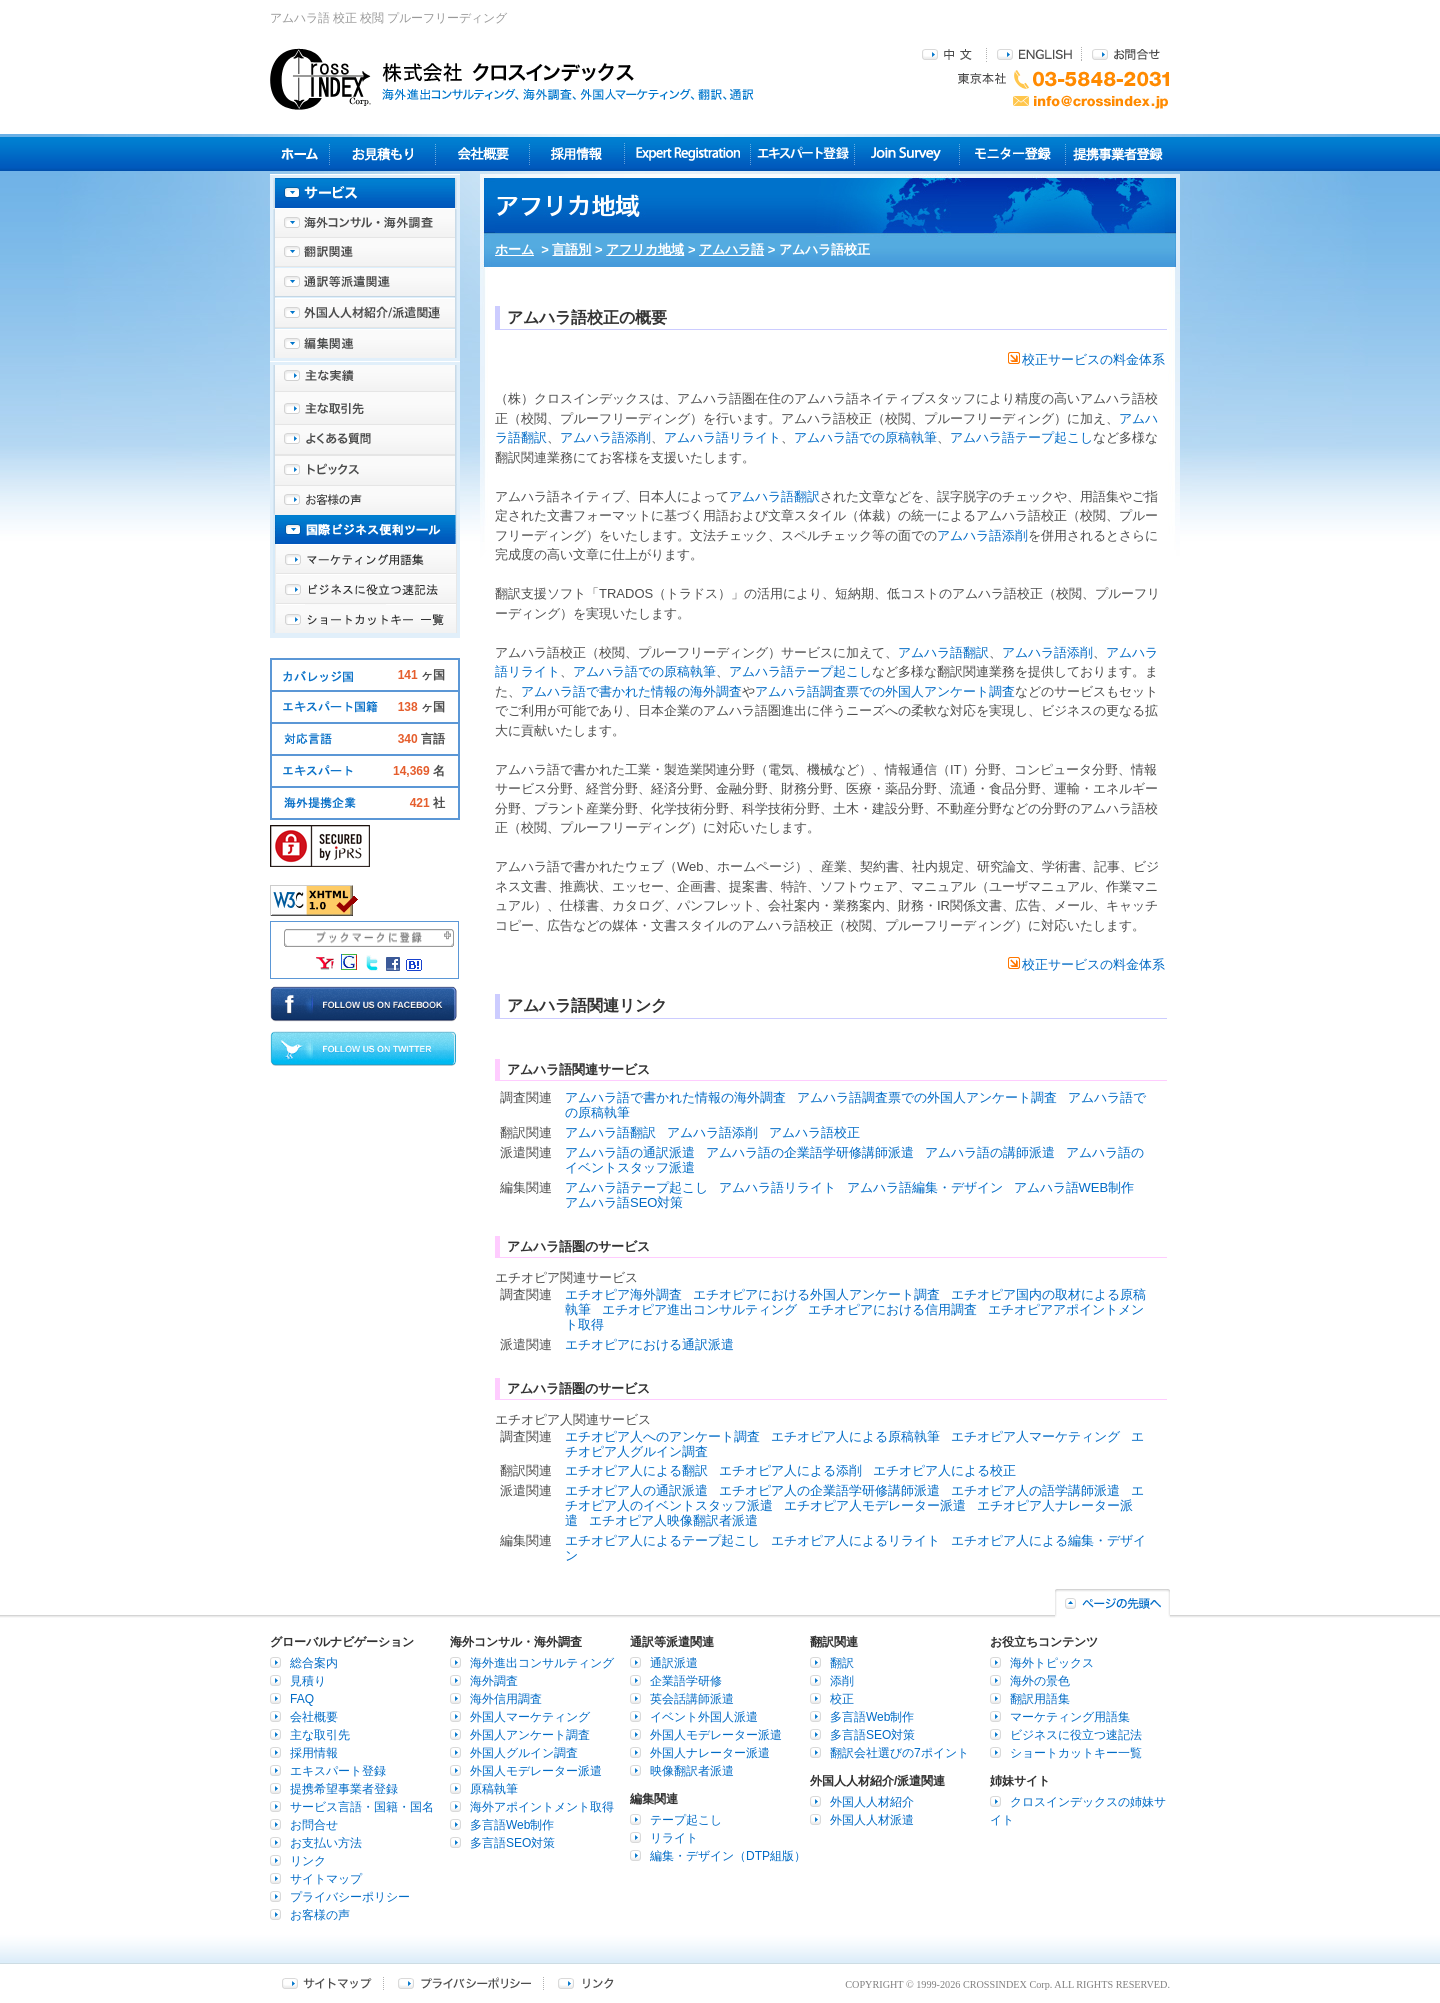 The width and height of the screenshot is (1440, 2003). Describe the element at coordinates (636, 1470) in the screenshot. I see `エチオピア人による翻訳` at that location.